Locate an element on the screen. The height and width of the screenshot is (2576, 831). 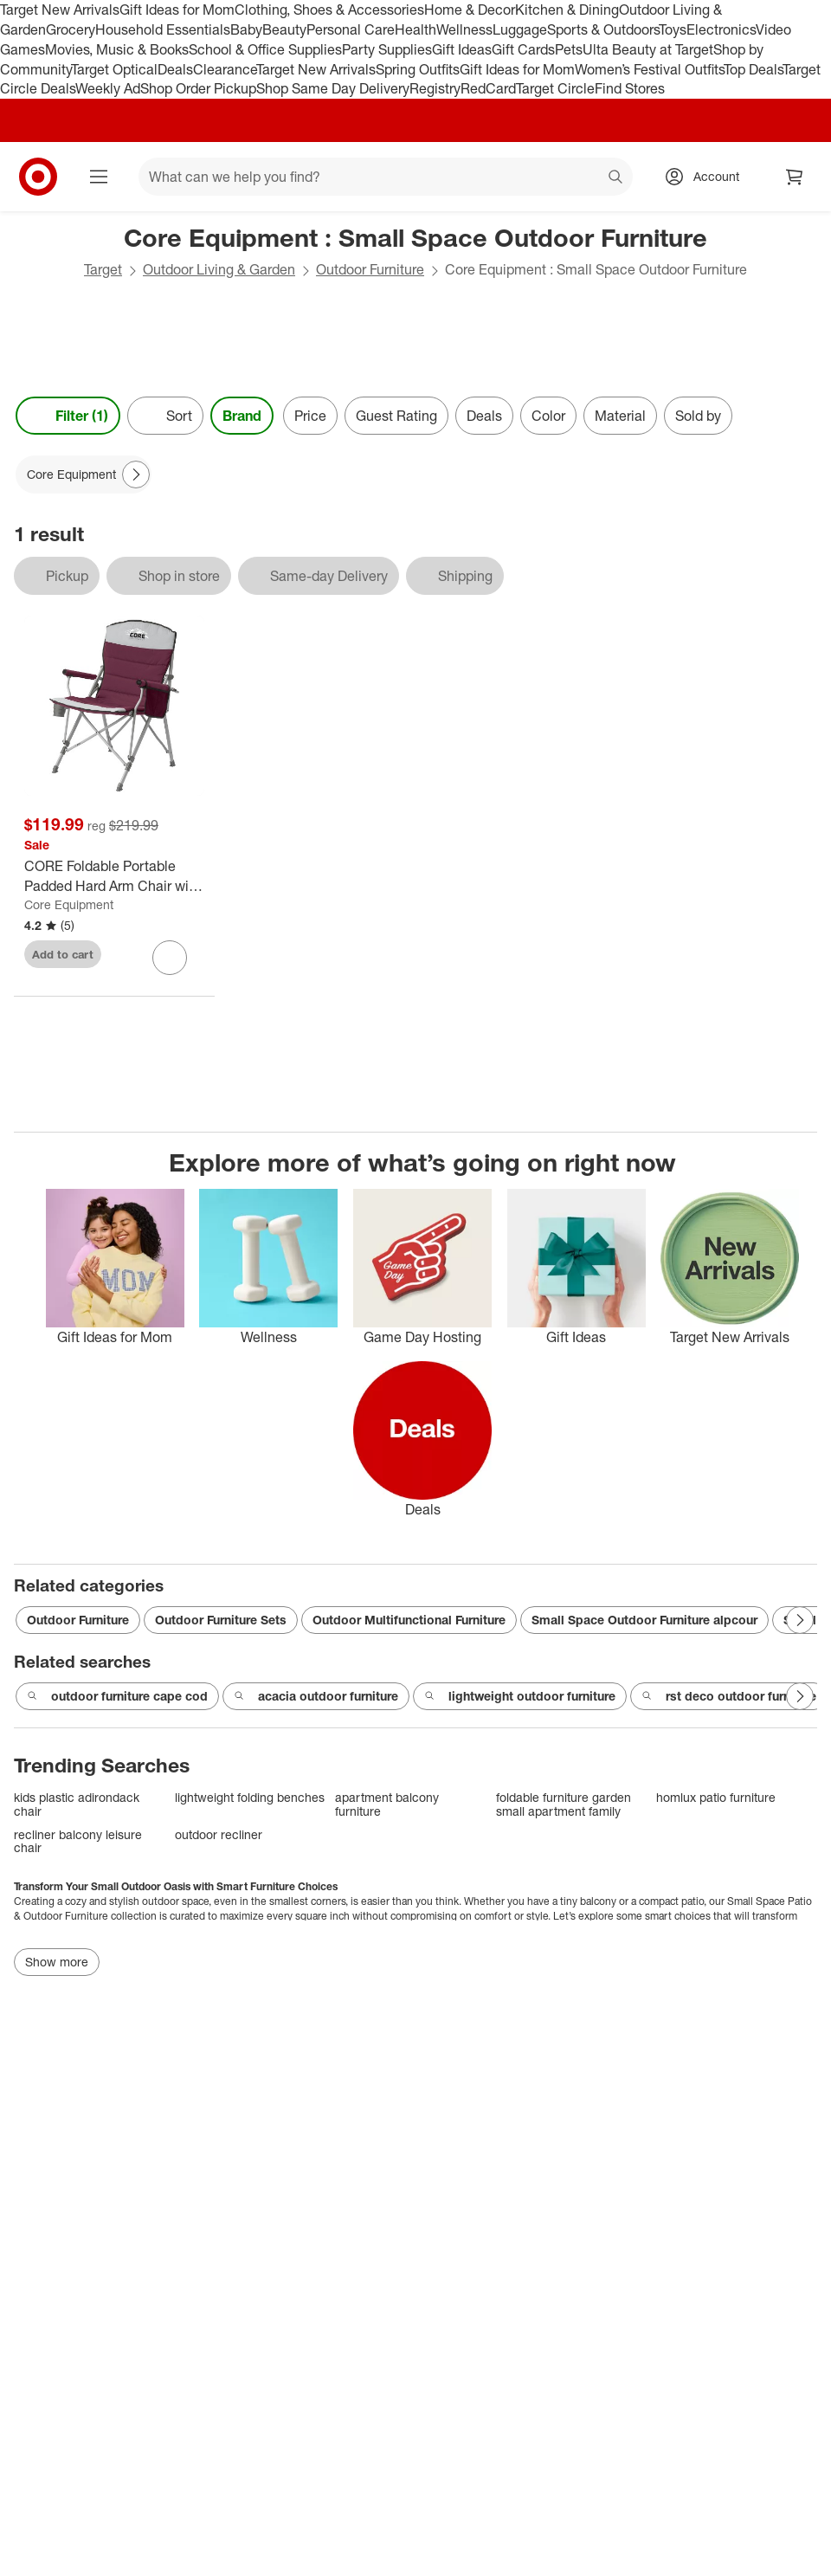
Grocery is located at coordinates (70, 29).